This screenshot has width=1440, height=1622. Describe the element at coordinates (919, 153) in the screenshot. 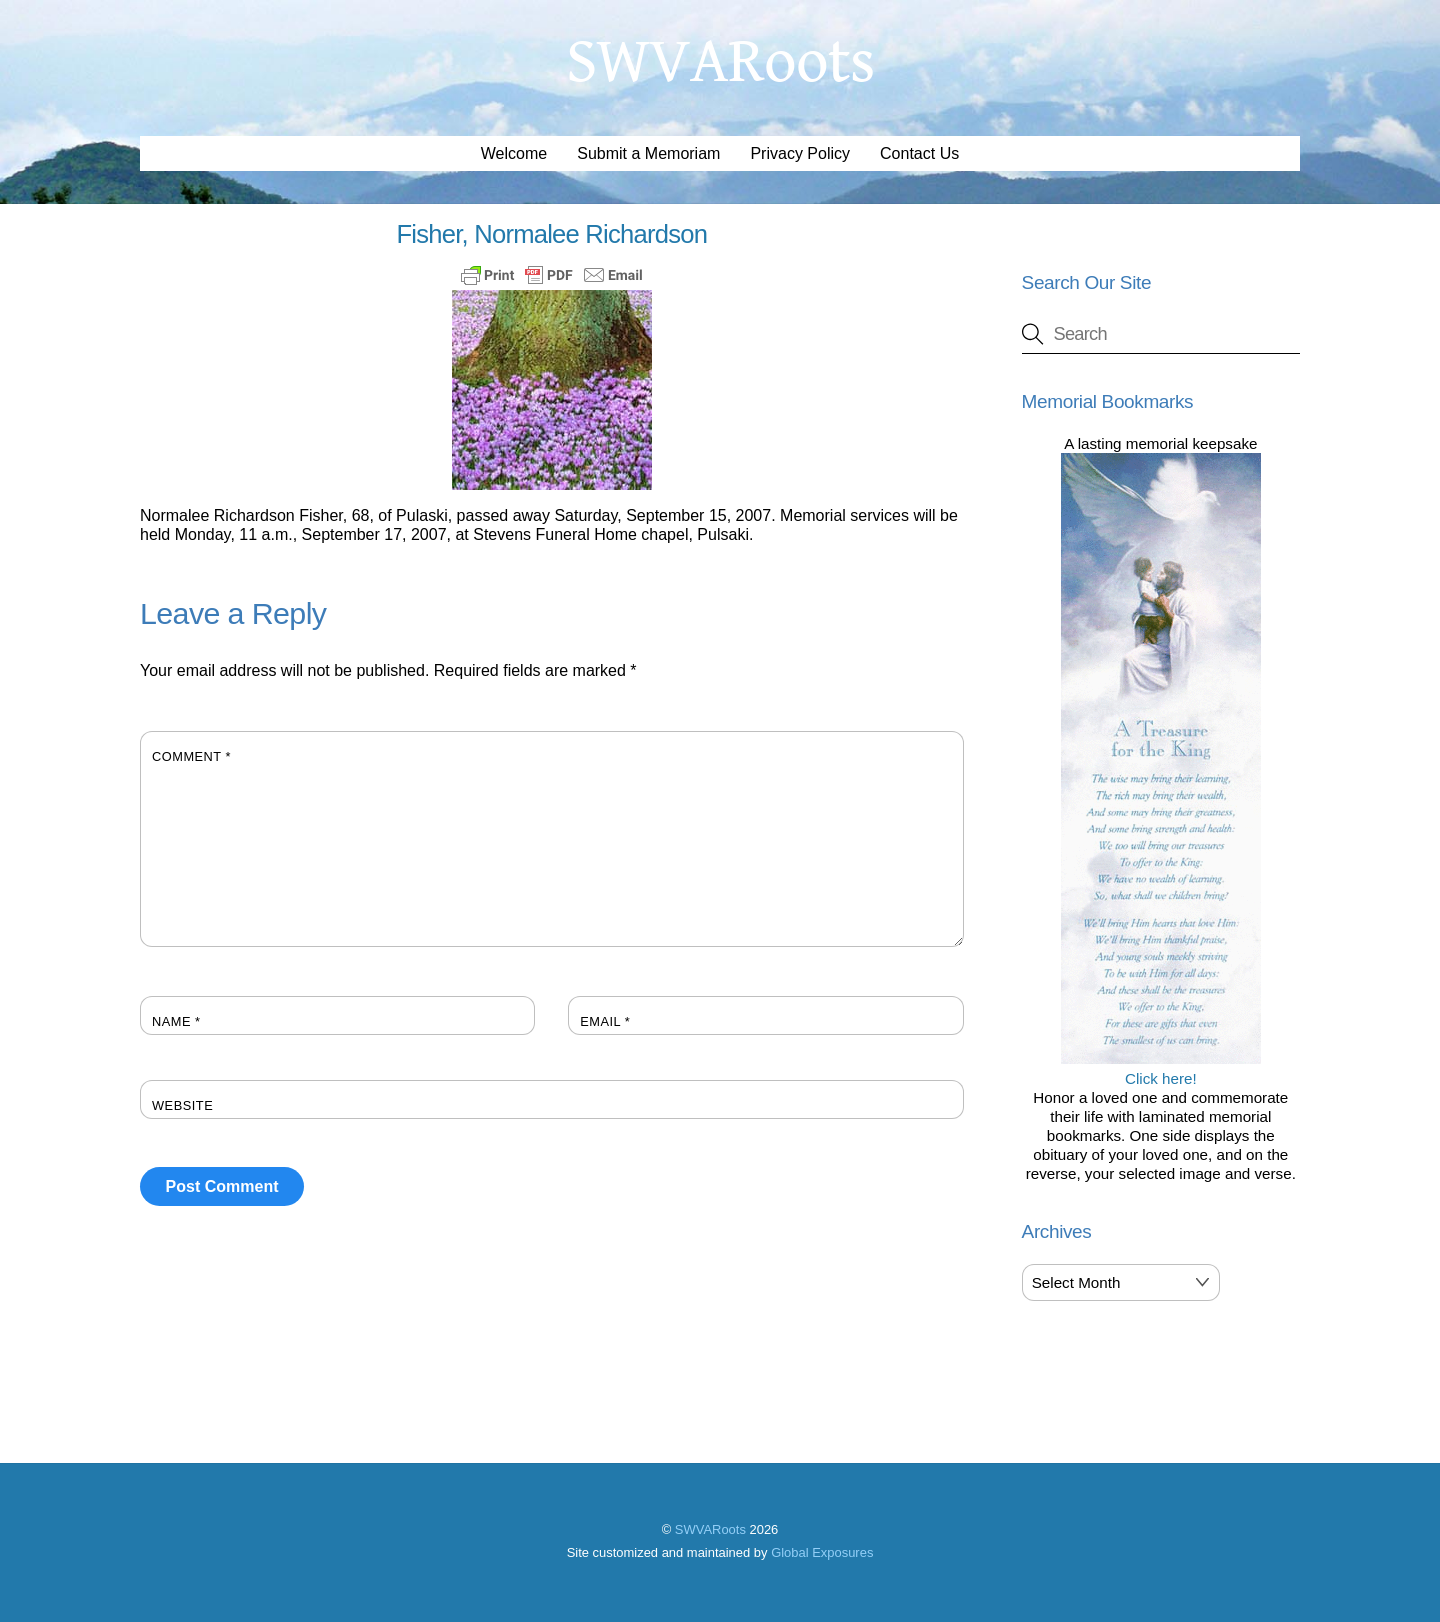

I see `Contact Us` at that location.